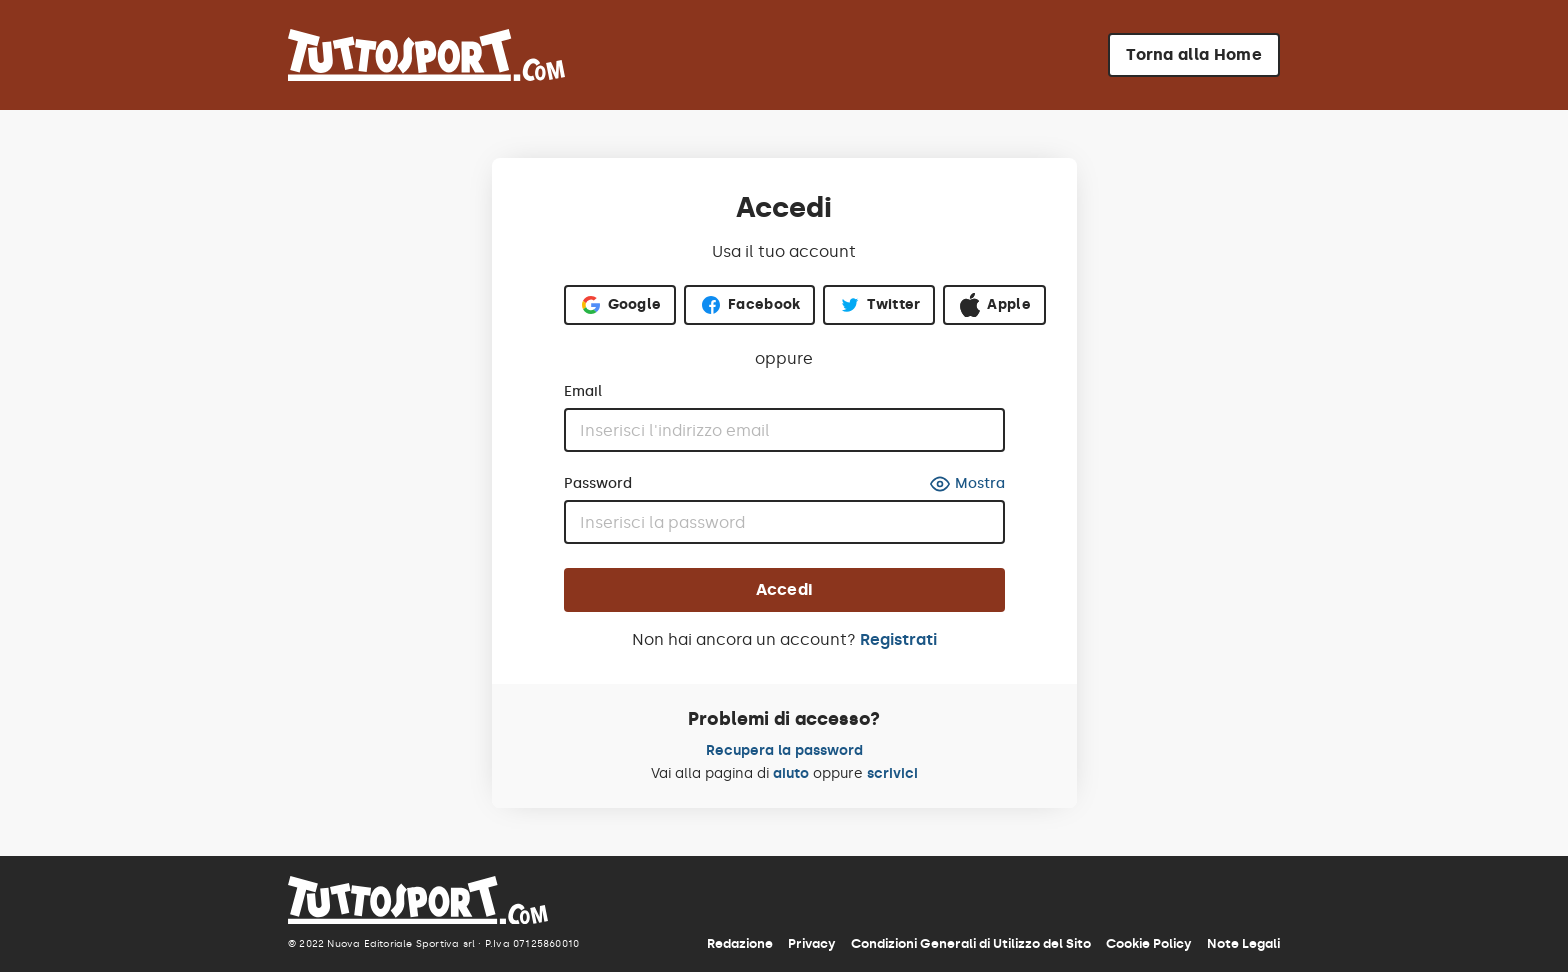 Image resolution: width=1568 pixels, height=972 pixels. Describe the element at coordinates (784, 750) in the screenshot. I see `Recupera la password` at that location.